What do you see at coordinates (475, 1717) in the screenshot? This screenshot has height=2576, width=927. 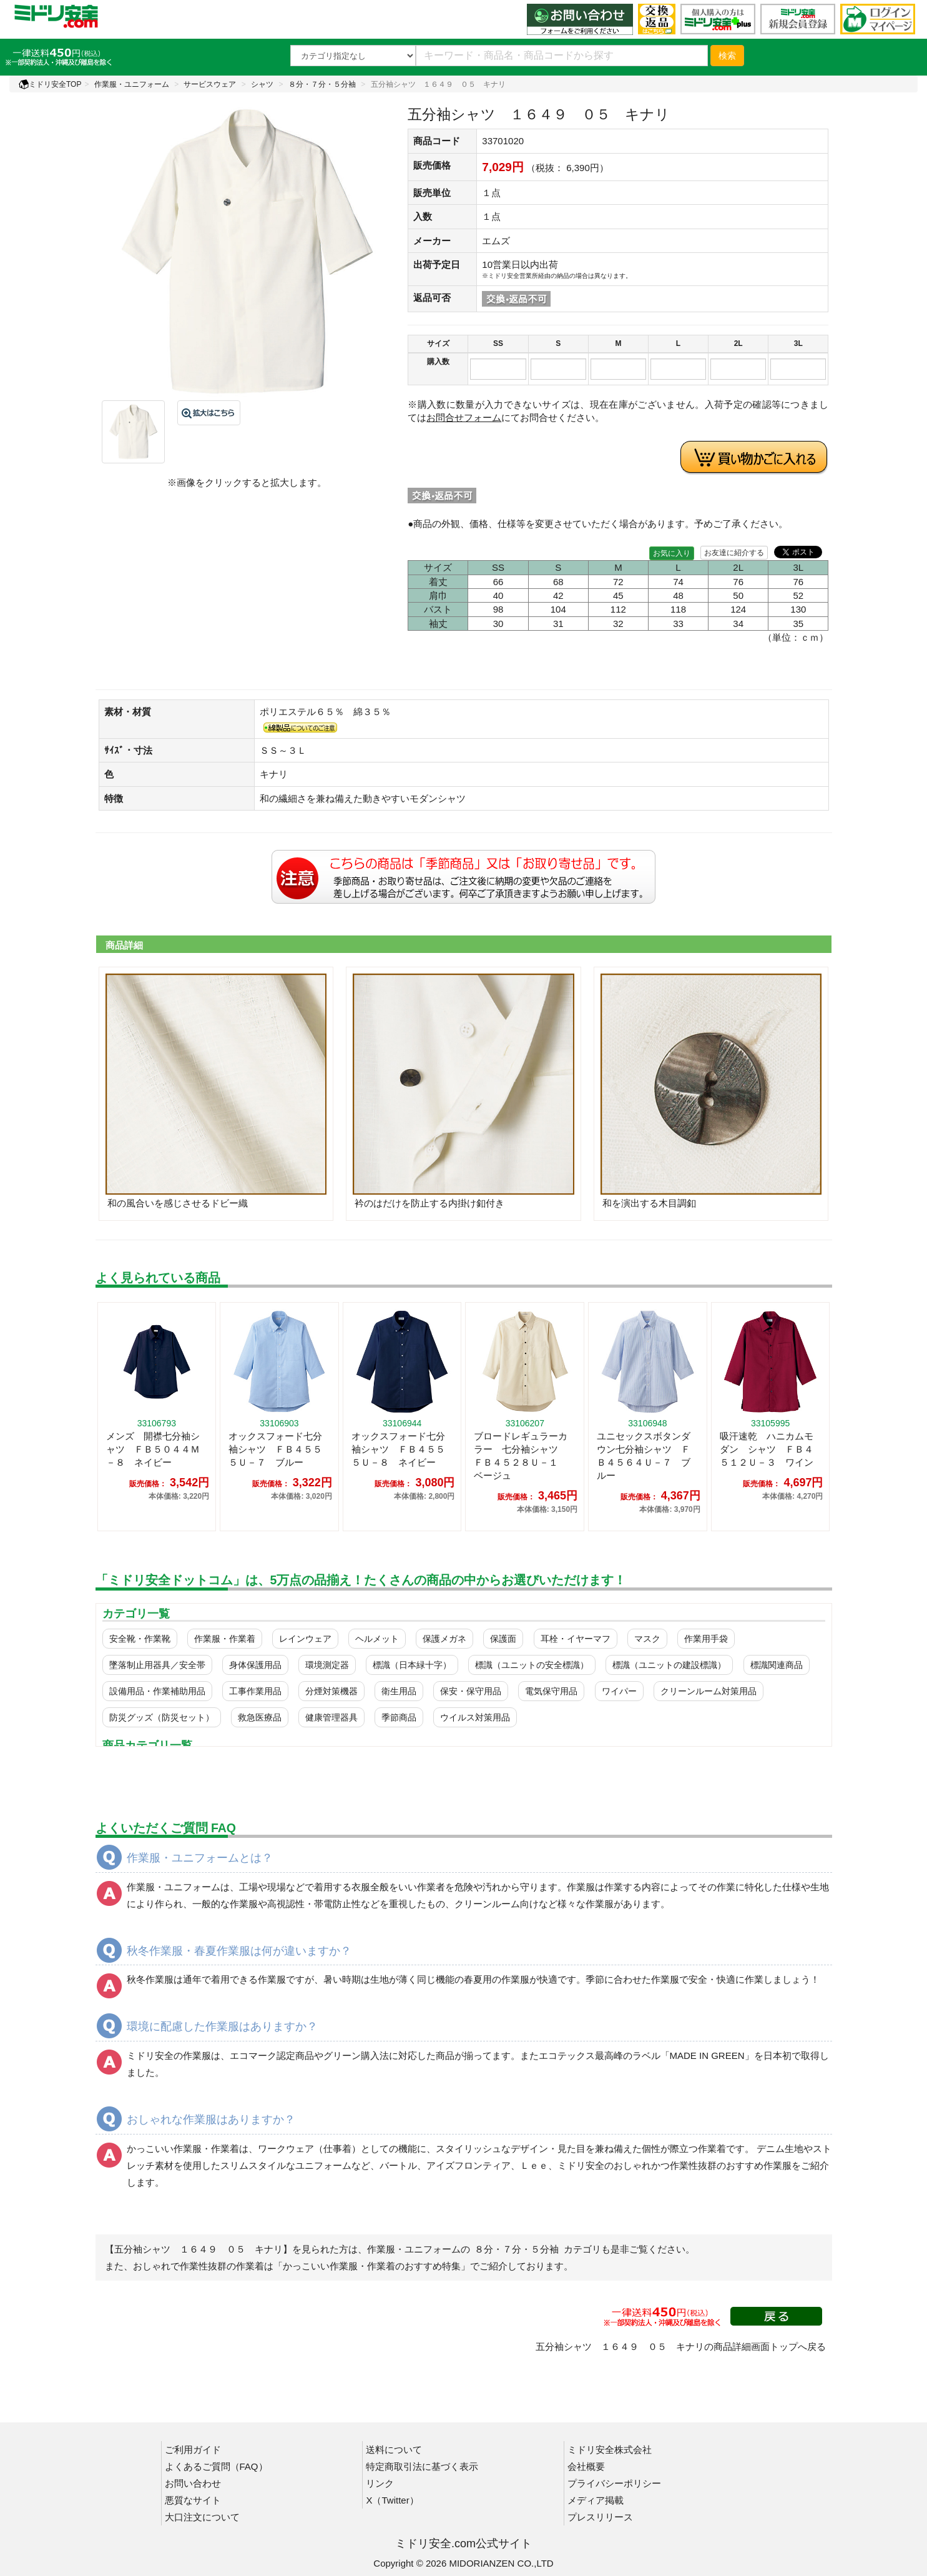 I see `ウイルス対策用品` at bounding box center [475, 1717].